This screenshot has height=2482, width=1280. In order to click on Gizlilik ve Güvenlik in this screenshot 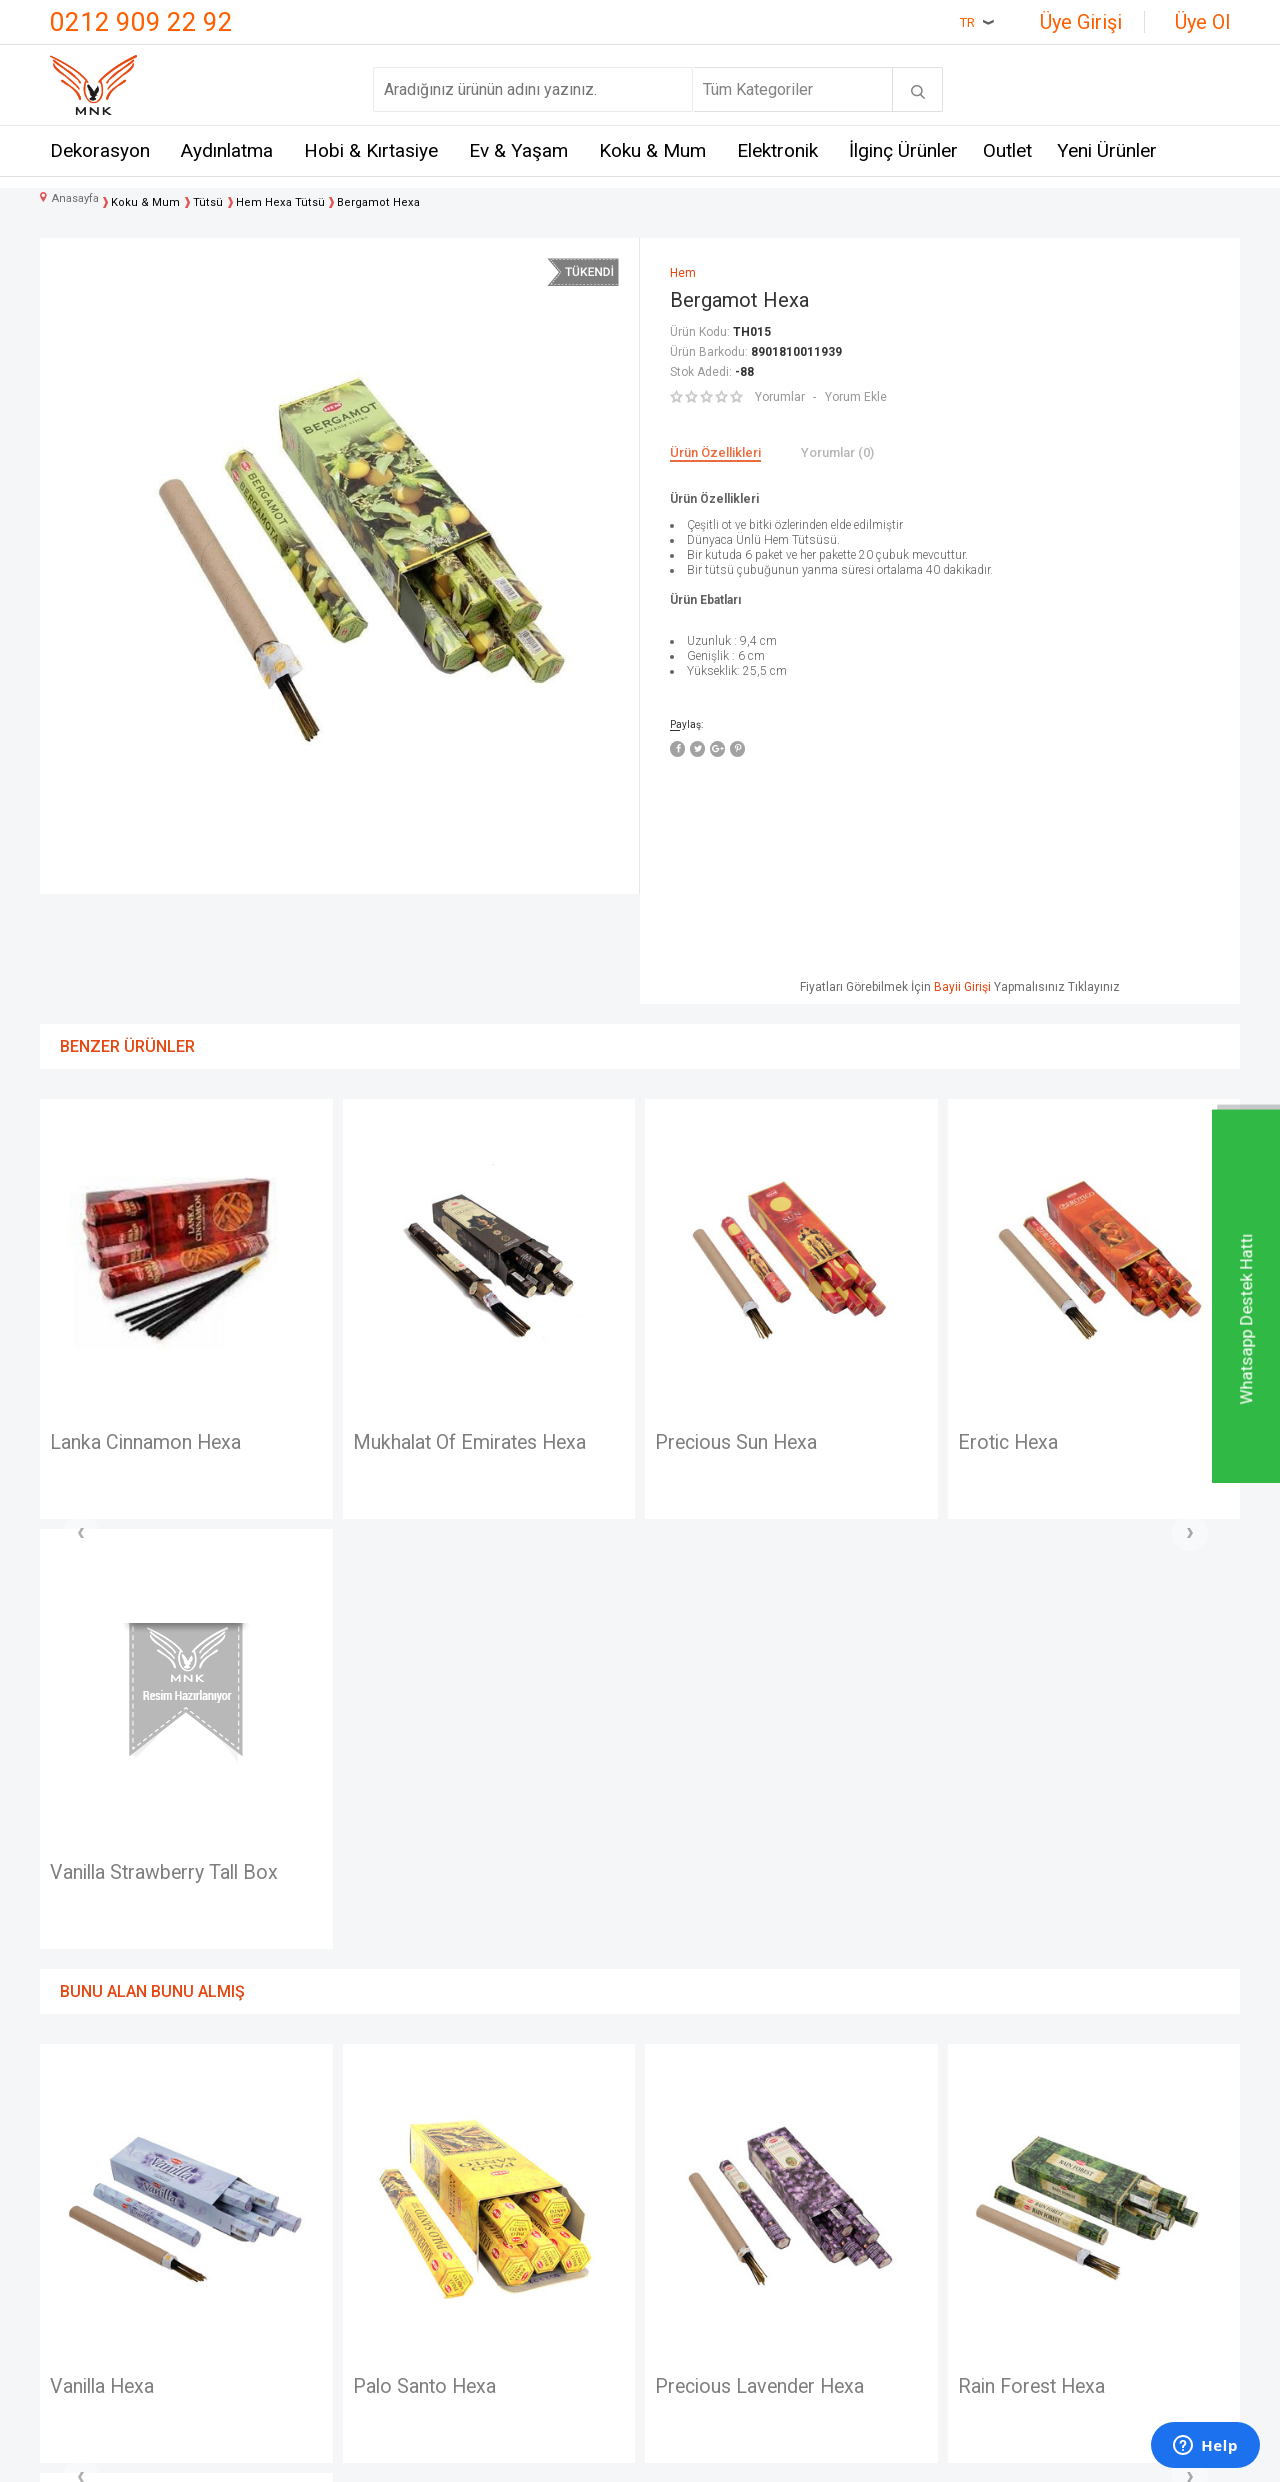, I will do `click(515, 2293)`.